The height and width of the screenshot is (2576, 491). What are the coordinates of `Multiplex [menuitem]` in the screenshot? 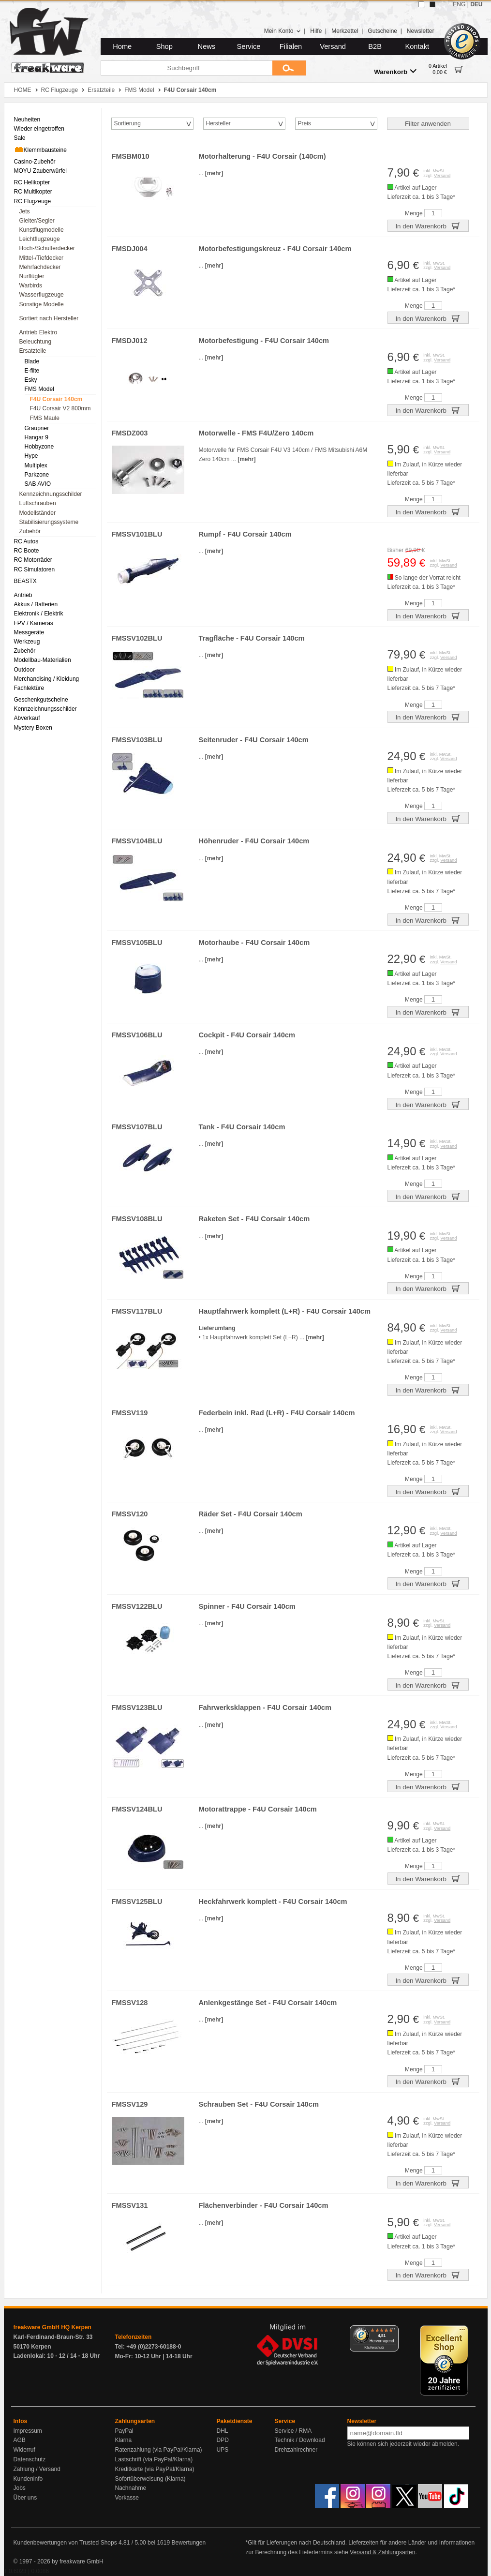 It's located at (36, 465).